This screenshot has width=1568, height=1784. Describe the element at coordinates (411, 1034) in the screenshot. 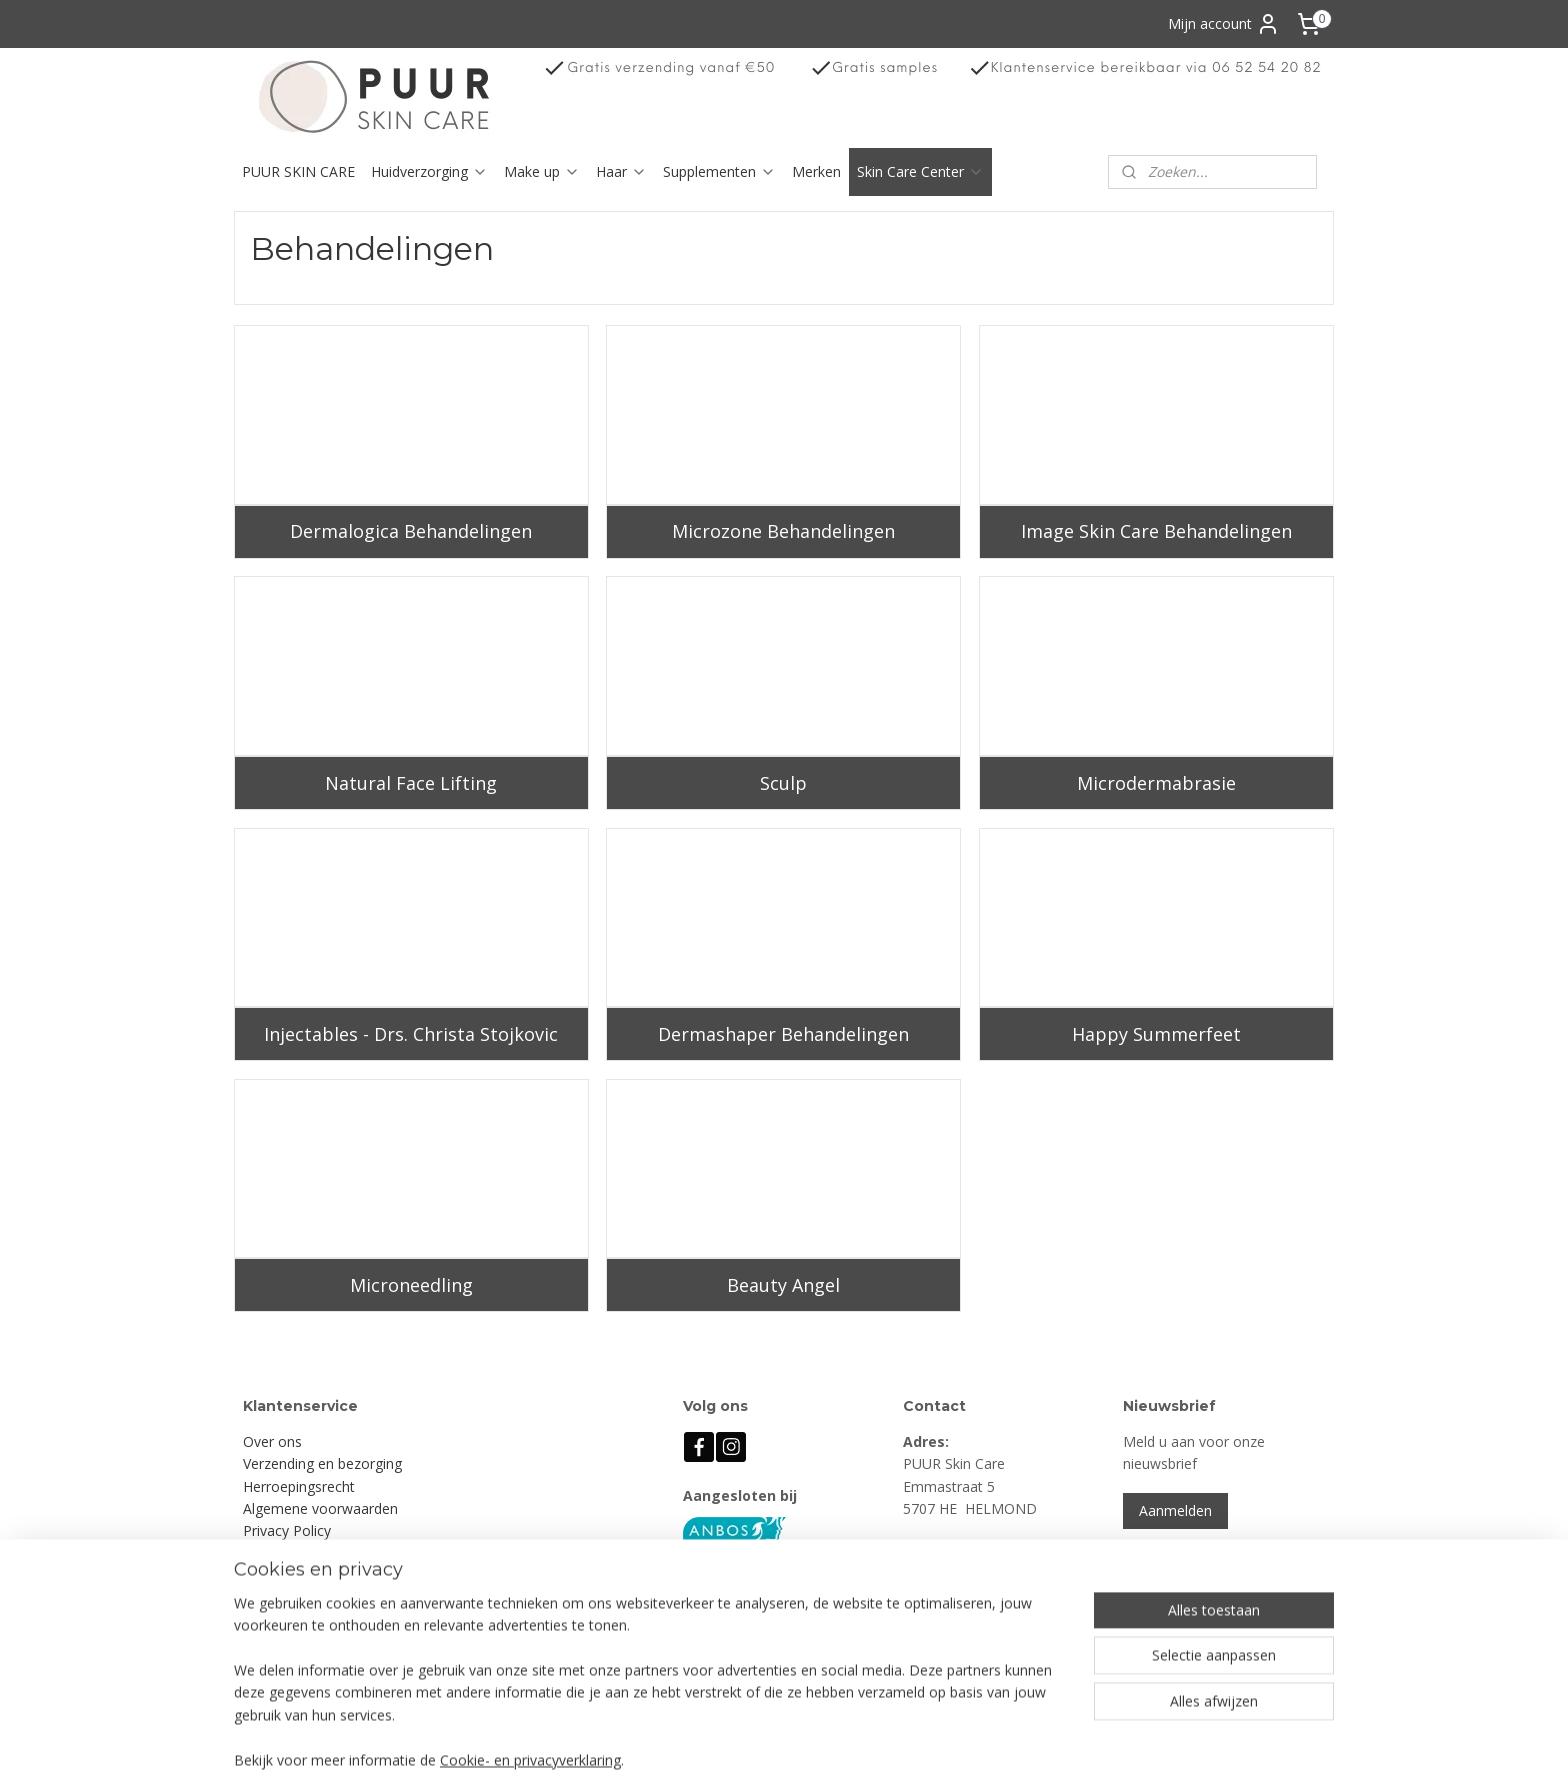

I see `Injectables - Drs. Christa Stojkovic` at that location.